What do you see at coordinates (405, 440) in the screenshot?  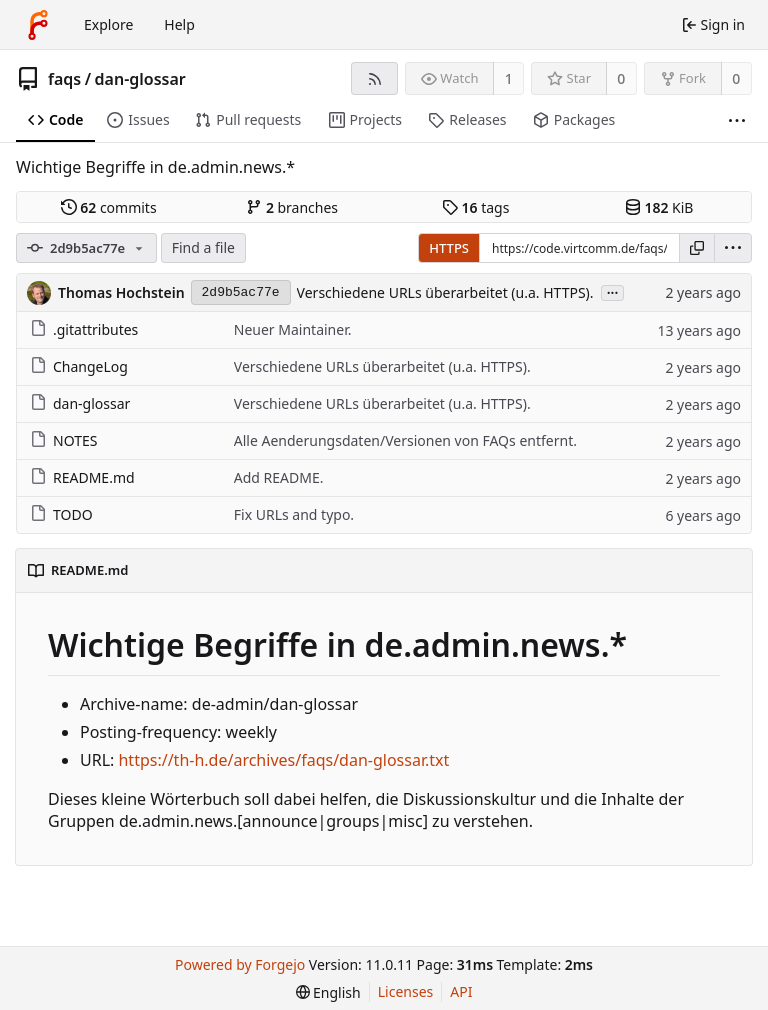 I see `Alle Aenderungsdaten/Versionen von FAQs entfernt.` at bounding box center [405, 440].